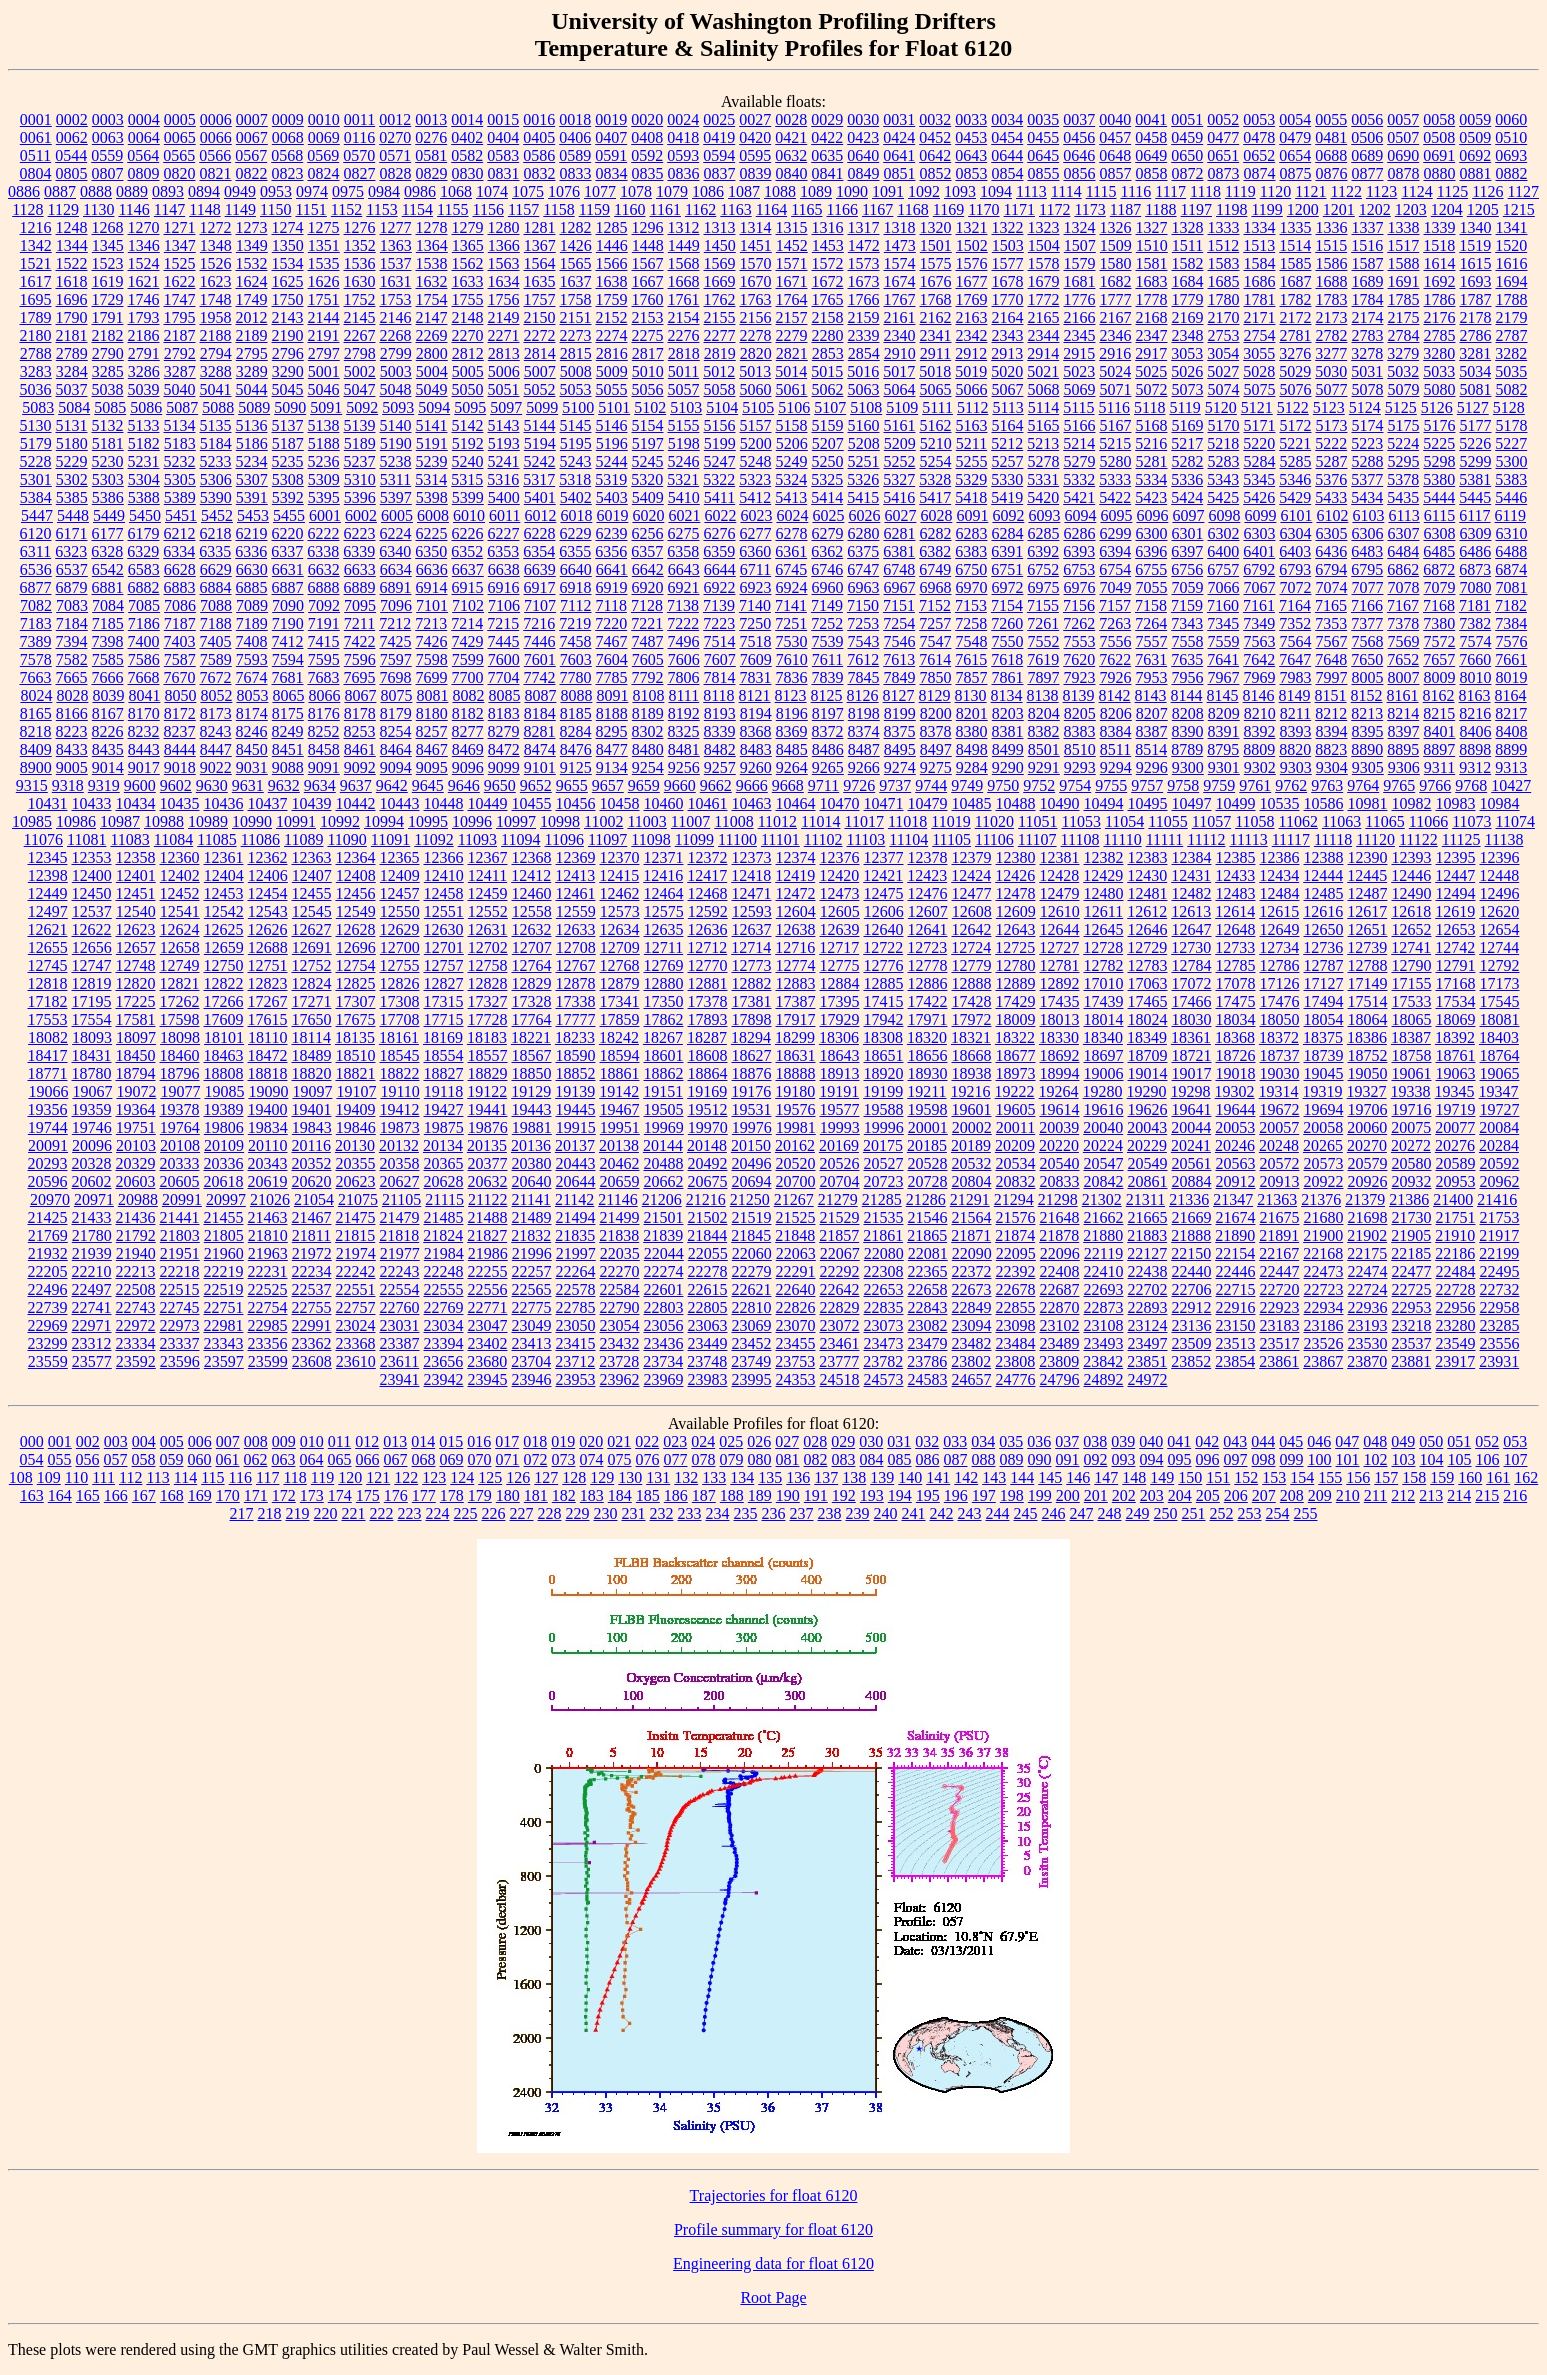 The image size is (1547, 2375). Describe the element at coordinates (606, 1513) in the screenshot. I see `230` at that location.